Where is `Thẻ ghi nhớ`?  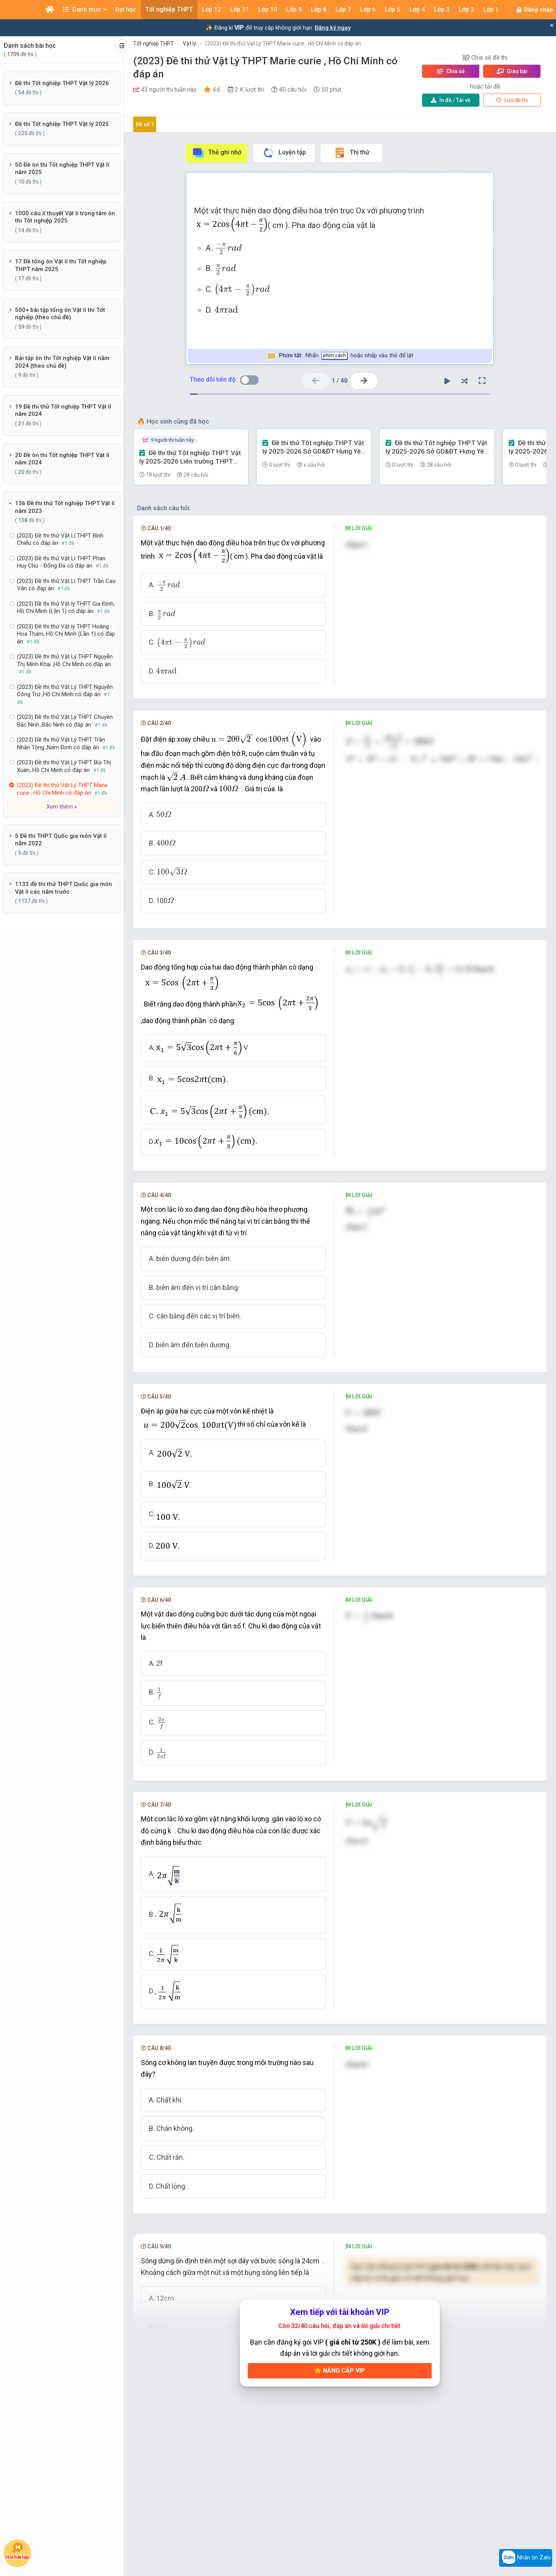 Thẻ ghi nhớ is located at coordinates (216, 153).